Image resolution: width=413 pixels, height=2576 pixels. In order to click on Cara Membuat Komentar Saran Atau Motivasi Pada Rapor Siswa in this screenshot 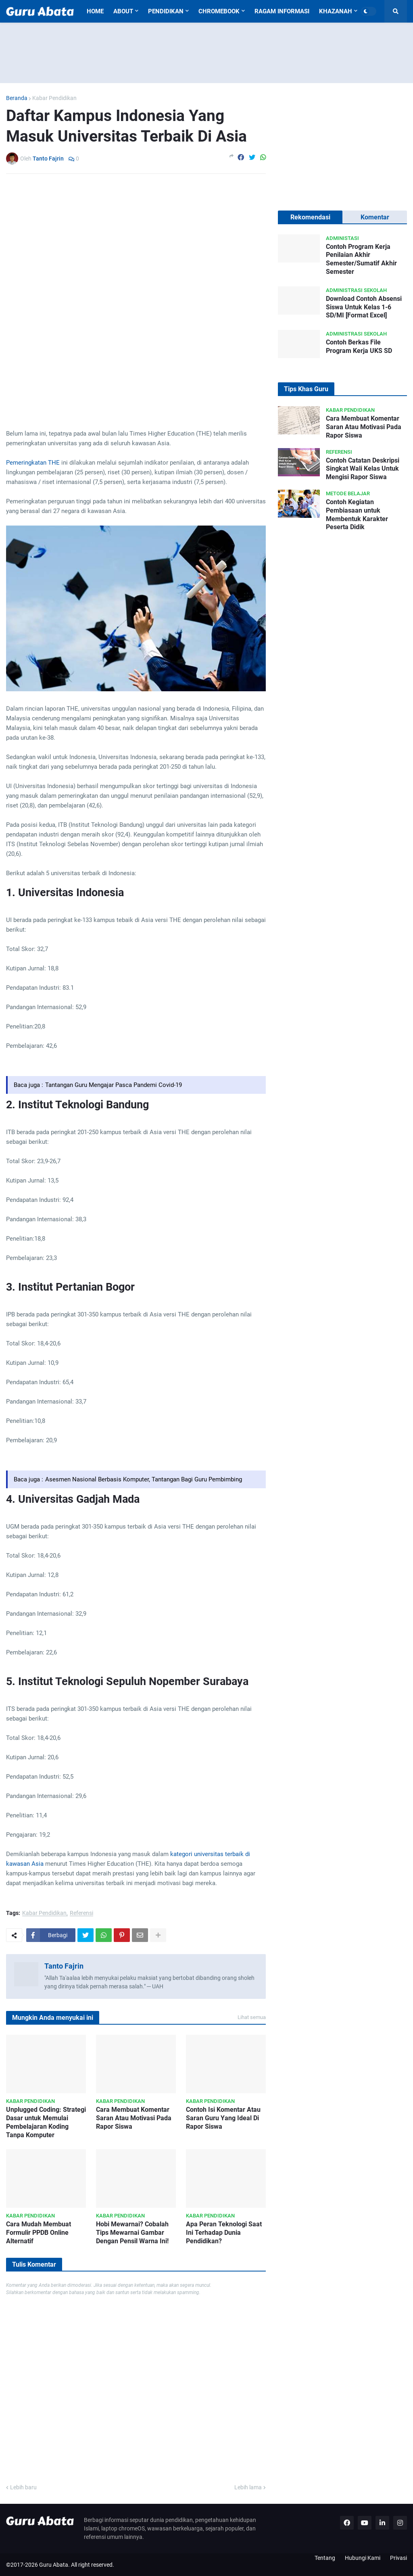, I will do `click(133, 2118)`.